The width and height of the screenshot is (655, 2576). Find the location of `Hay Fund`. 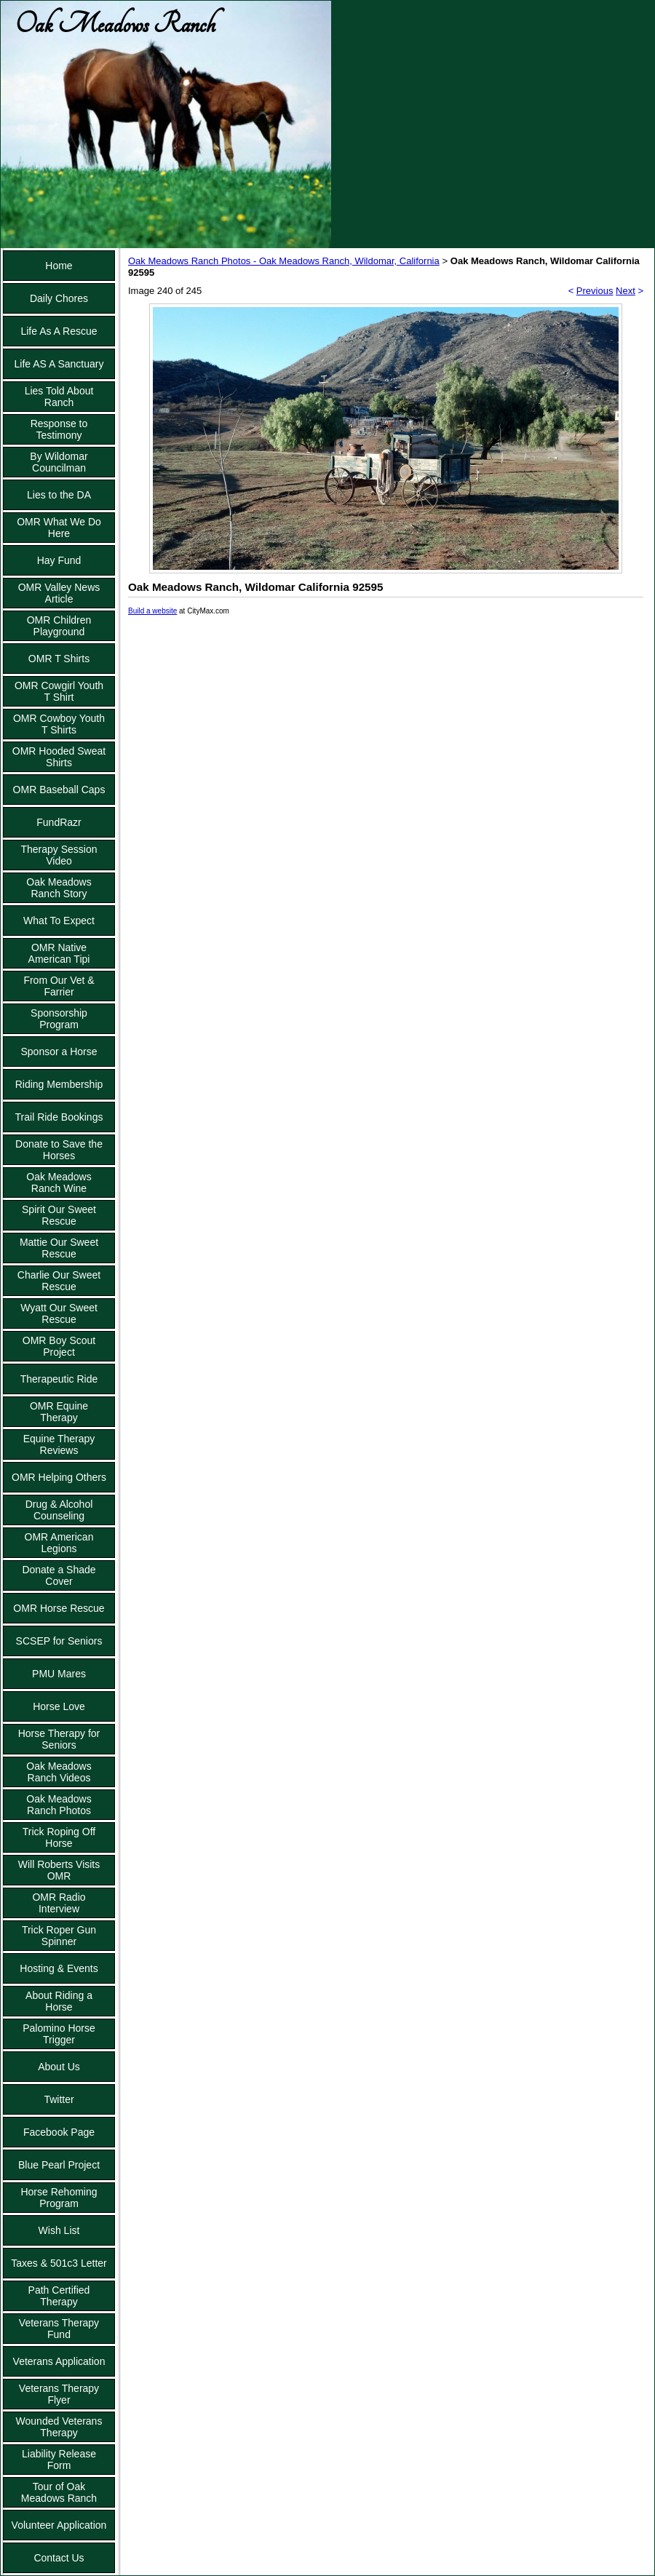

Hay Fund is located at coordinates (59, 560).